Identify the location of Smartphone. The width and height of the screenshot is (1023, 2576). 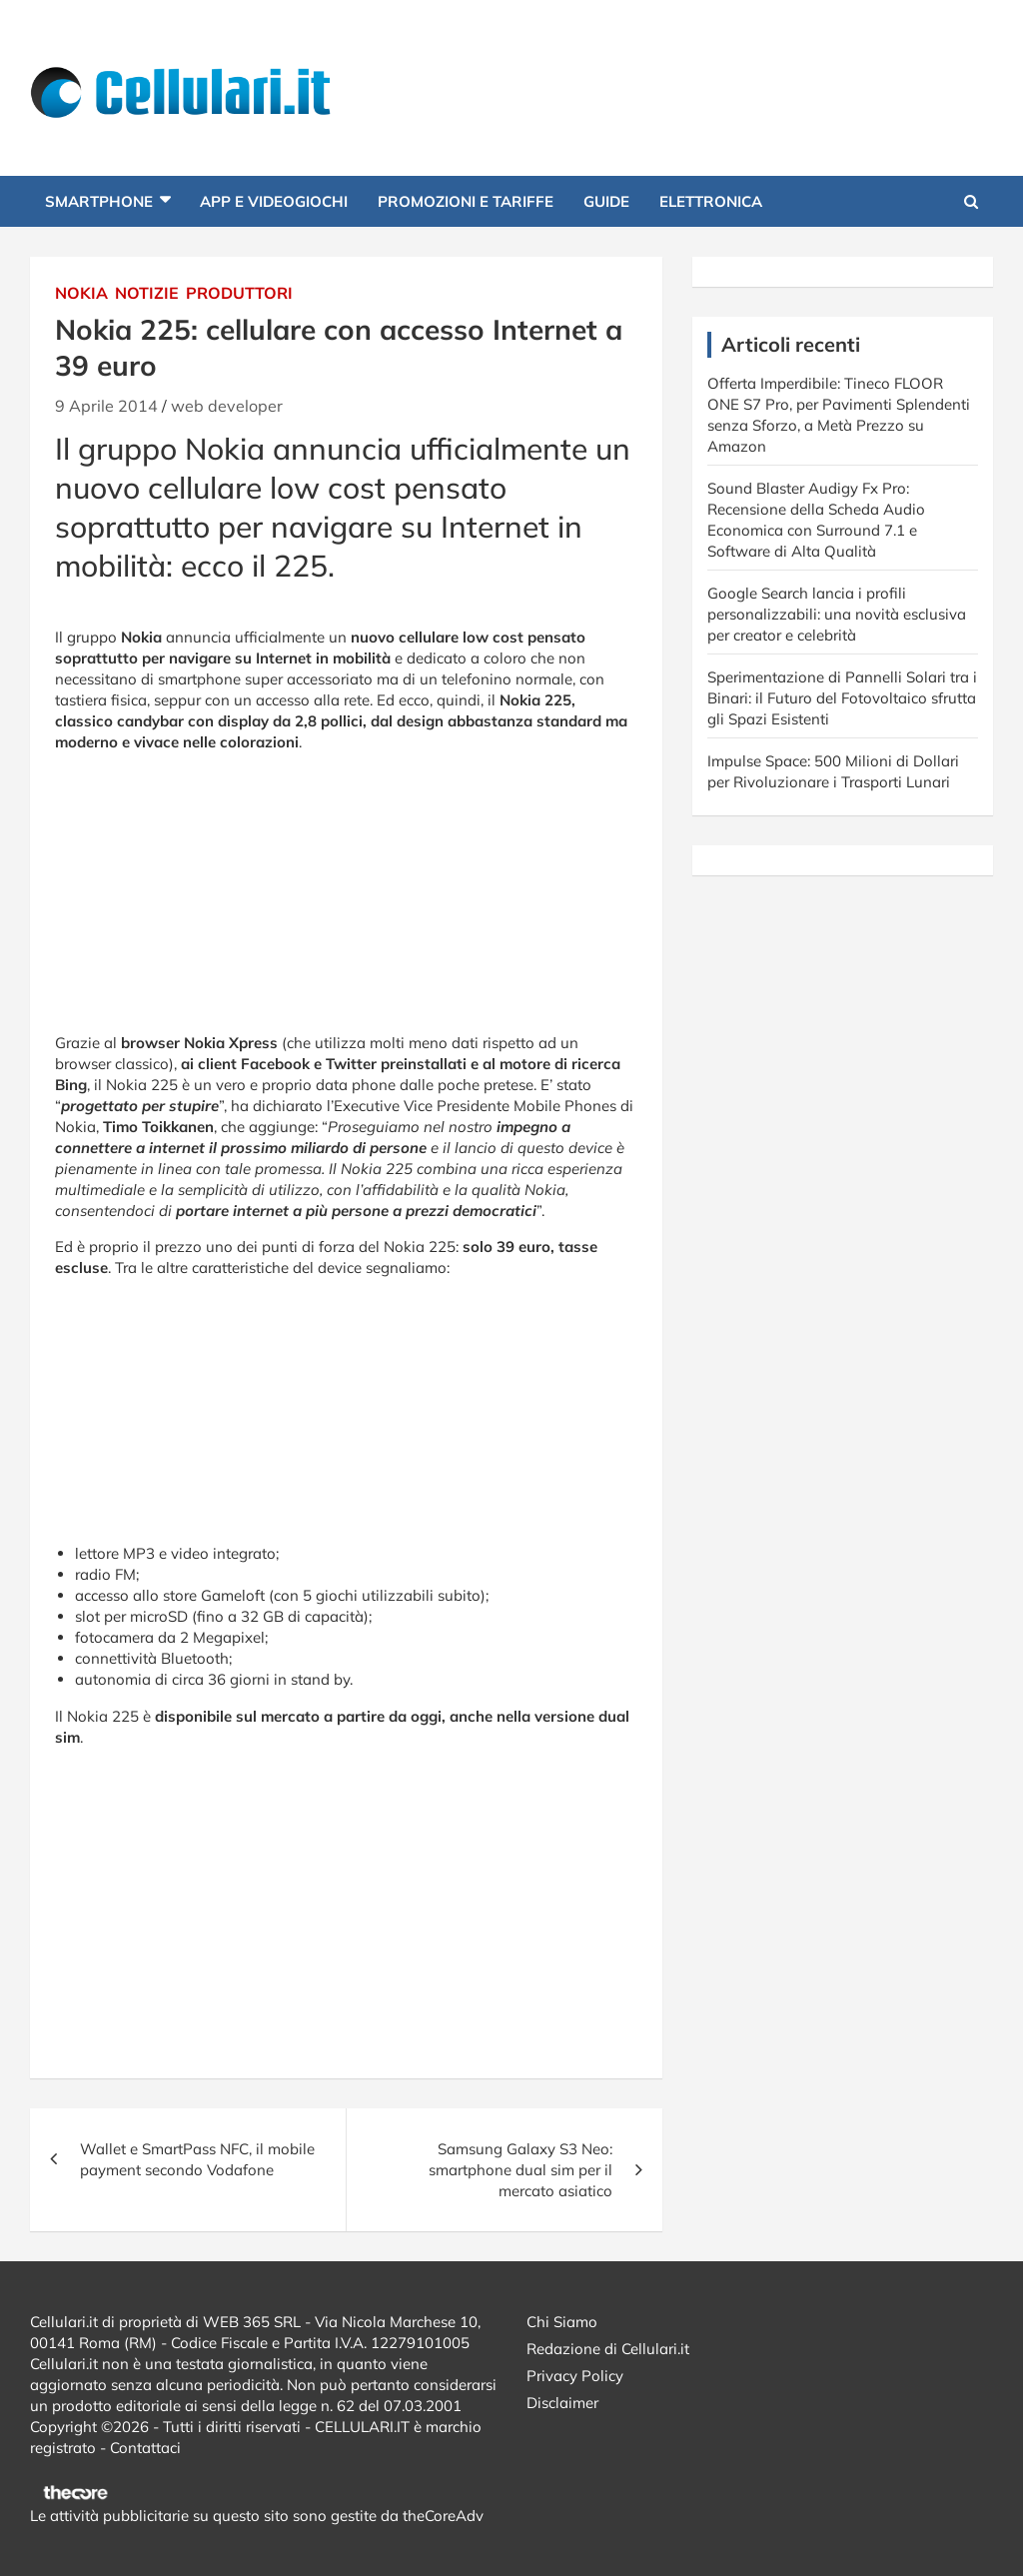
(99, 201).